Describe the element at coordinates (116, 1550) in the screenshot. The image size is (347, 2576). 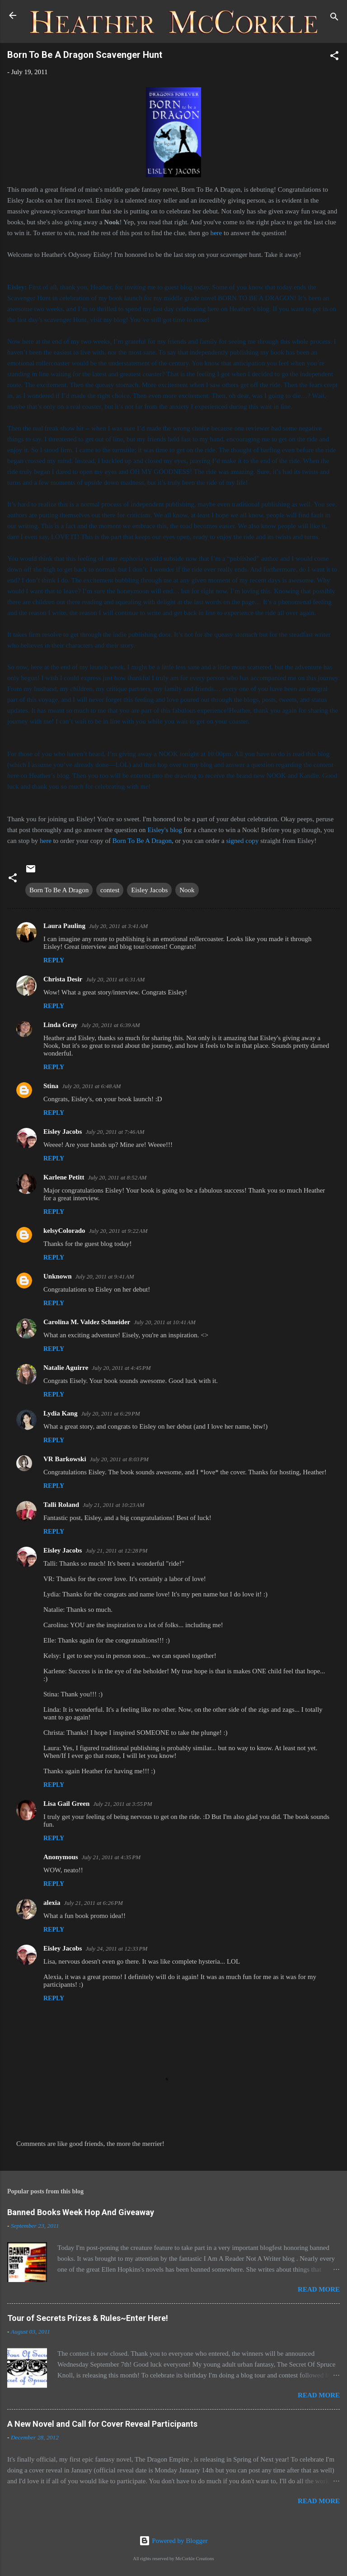
I see `July 21, 2011 at 12:28 PM` at that location.